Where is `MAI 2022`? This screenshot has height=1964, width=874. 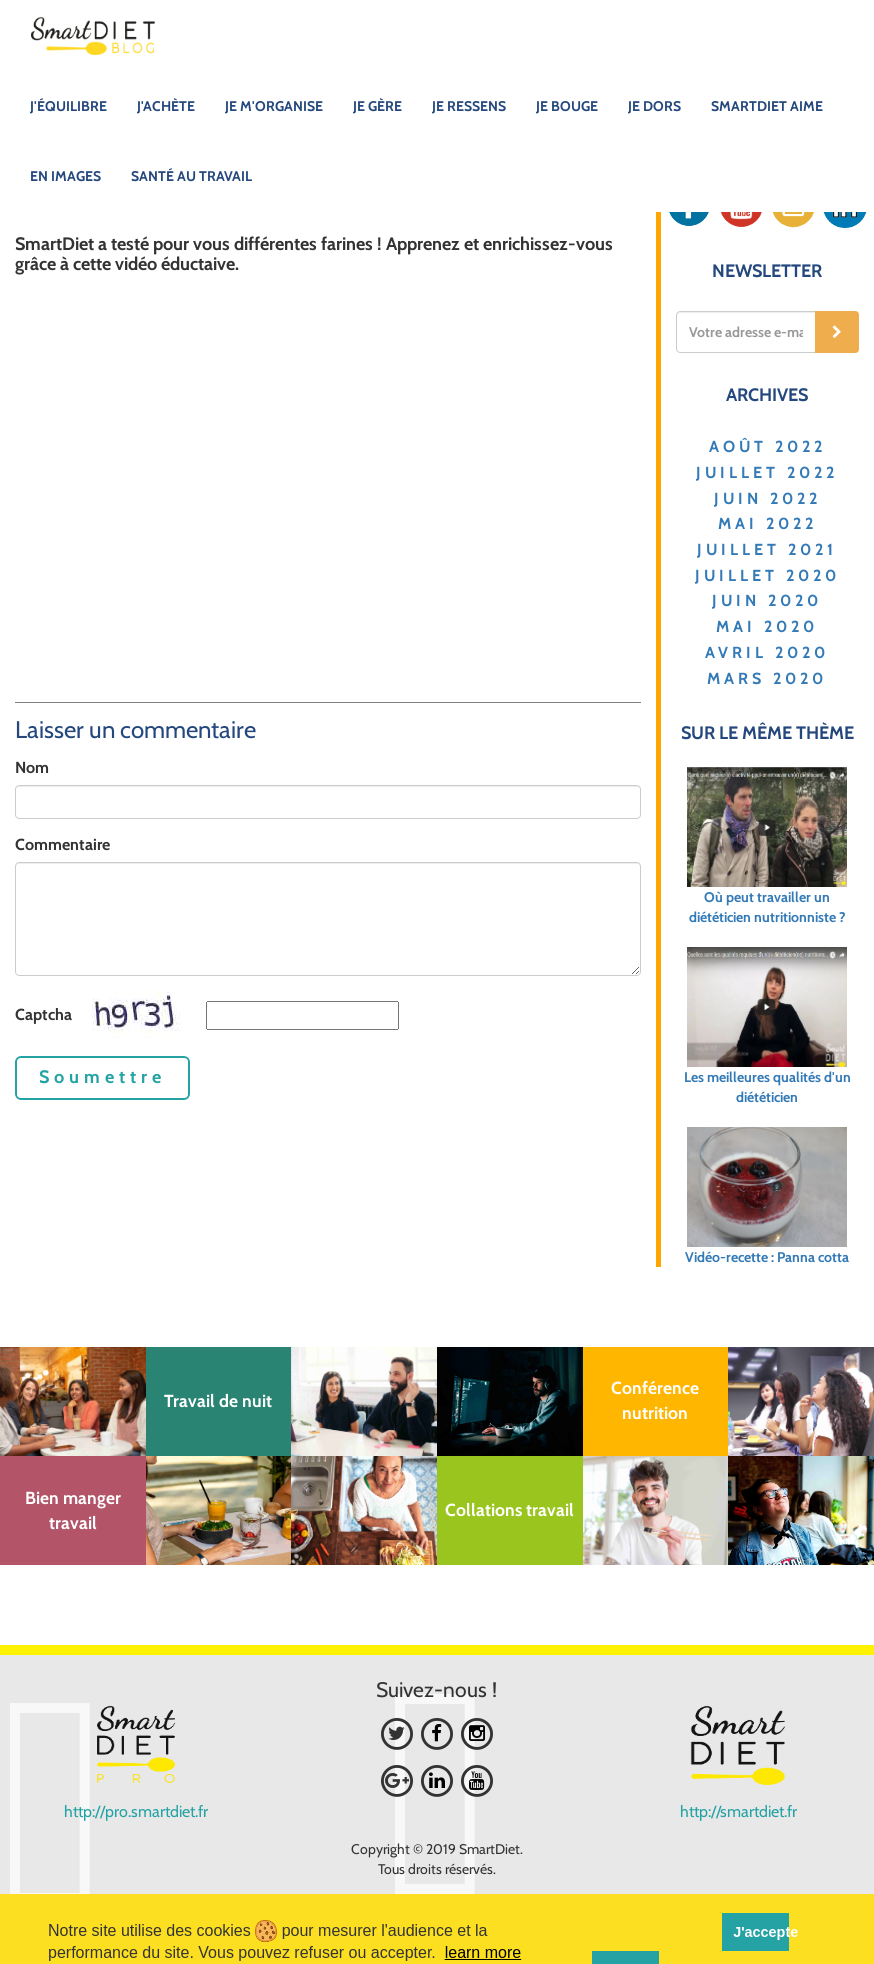
MAI 2022 is located at coordinates (767, 523).